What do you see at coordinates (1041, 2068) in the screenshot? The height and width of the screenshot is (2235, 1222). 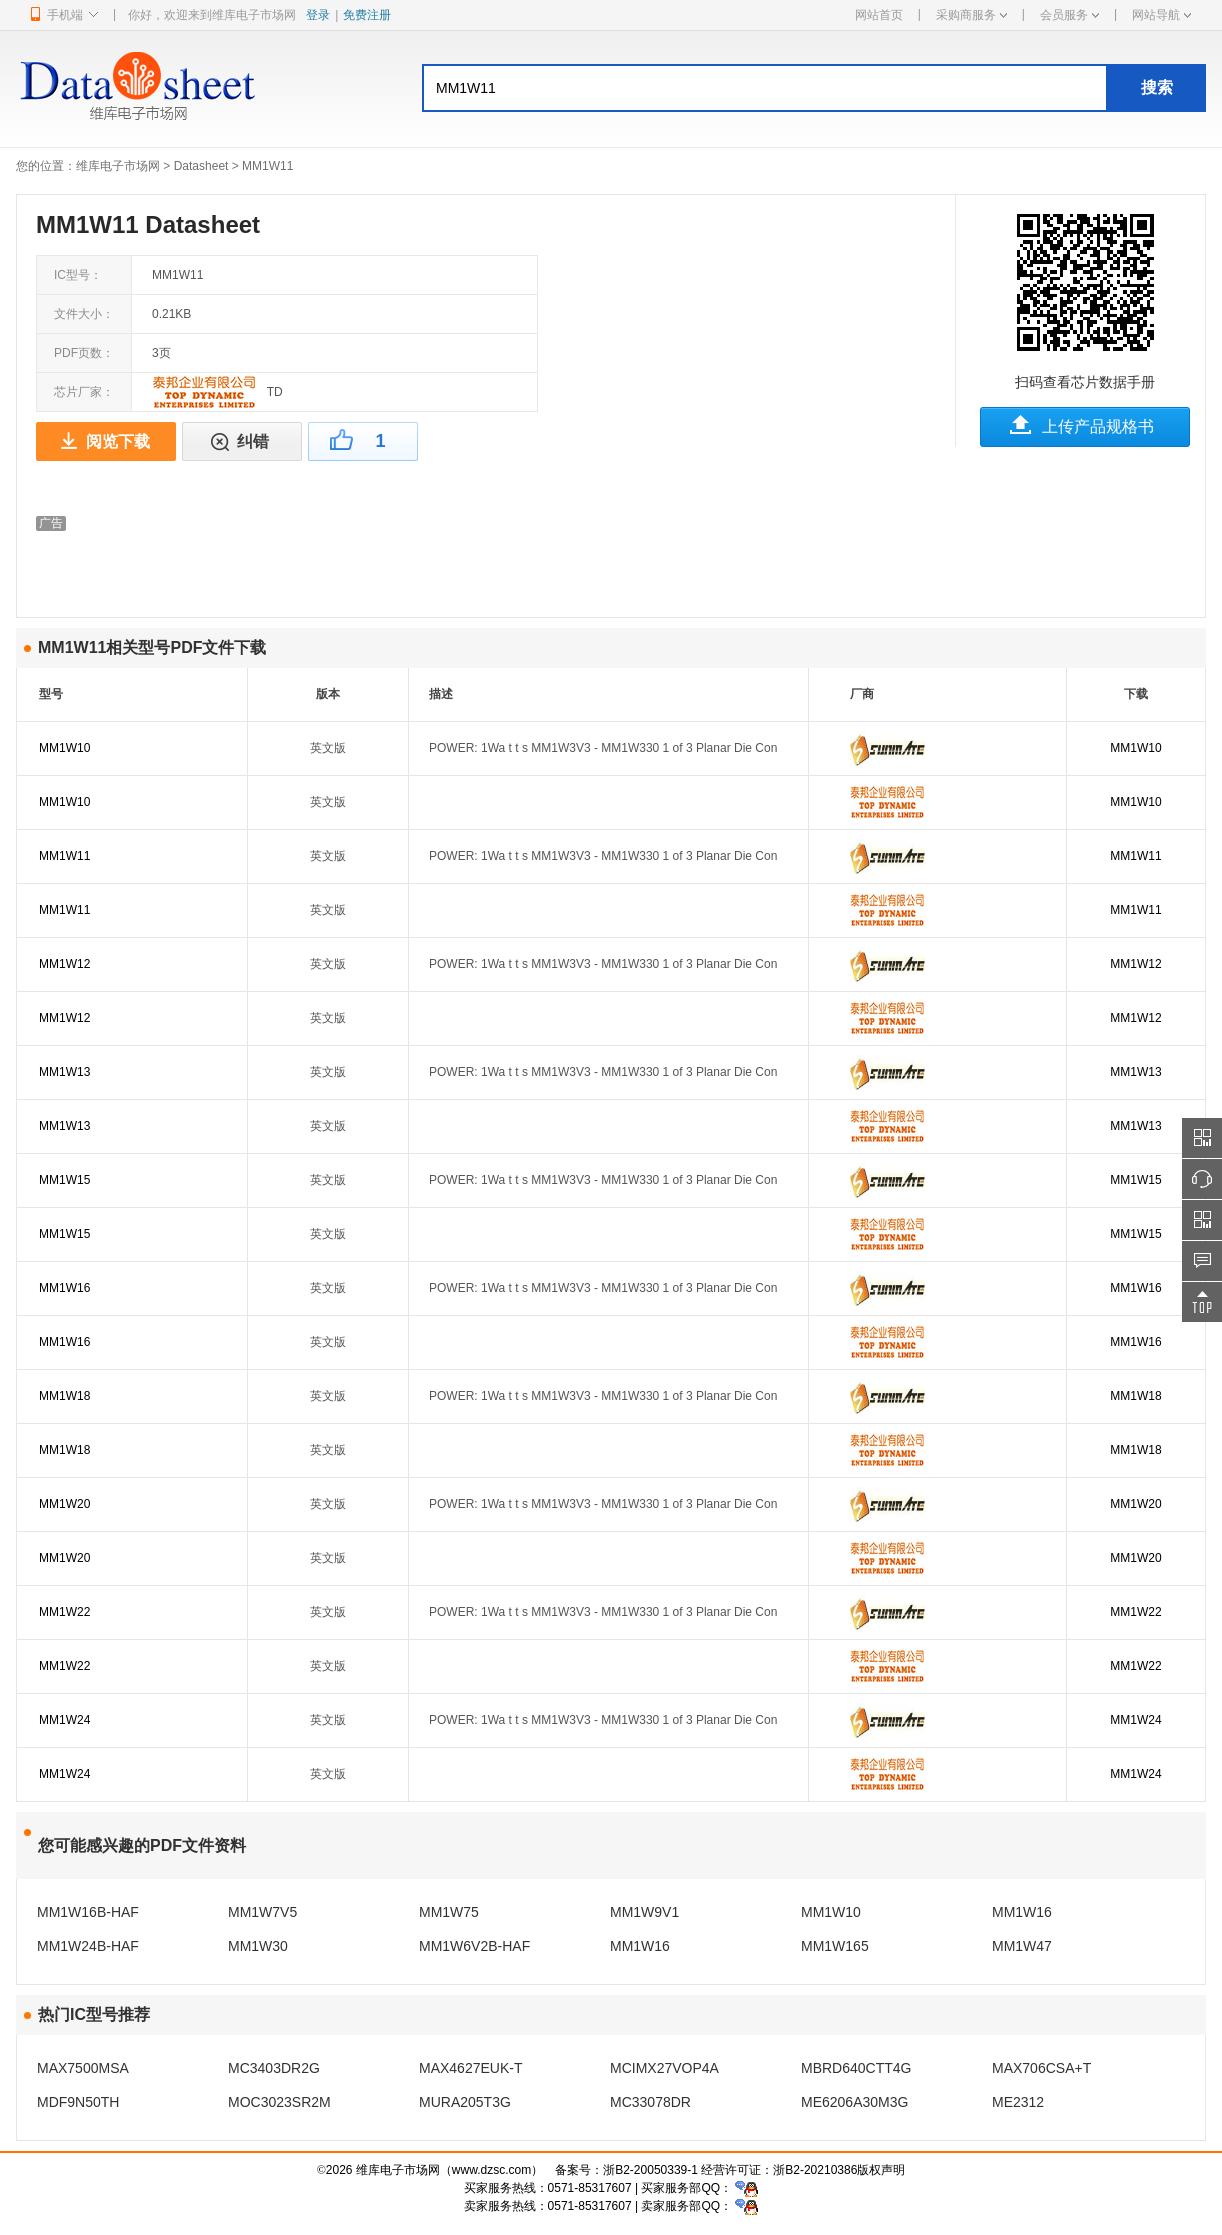 I see `MAX706CSA+T` at bounding box center [1041, 2068].